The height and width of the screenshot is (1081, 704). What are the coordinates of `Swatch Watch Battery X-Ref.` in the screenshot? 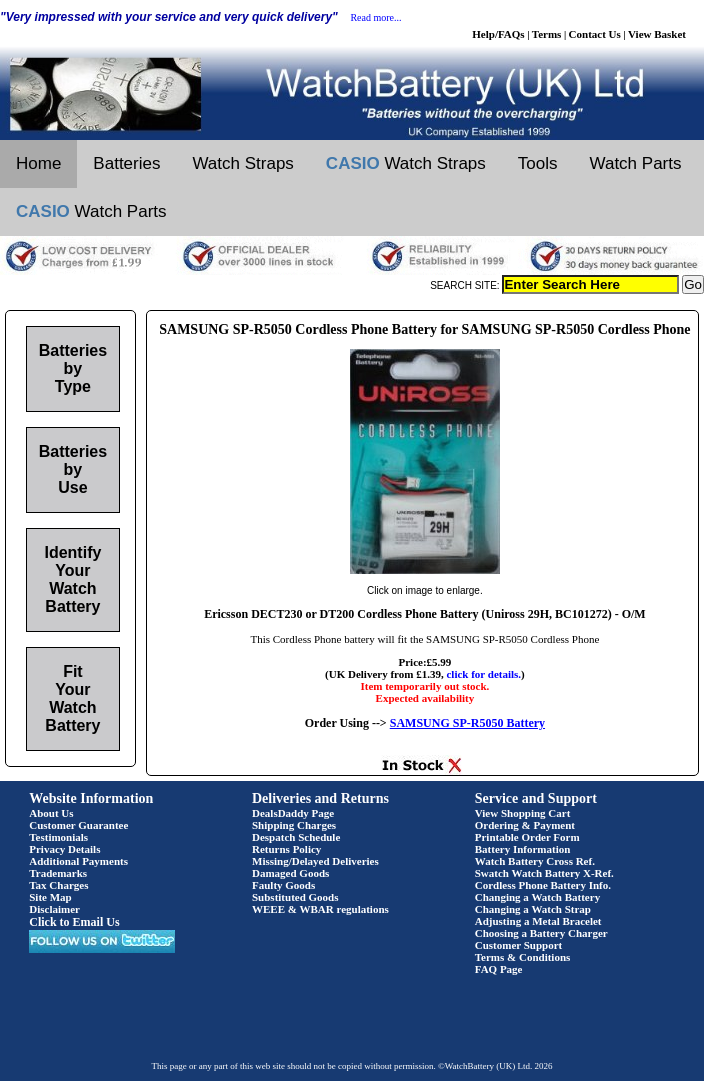 It's located at (544, 873).